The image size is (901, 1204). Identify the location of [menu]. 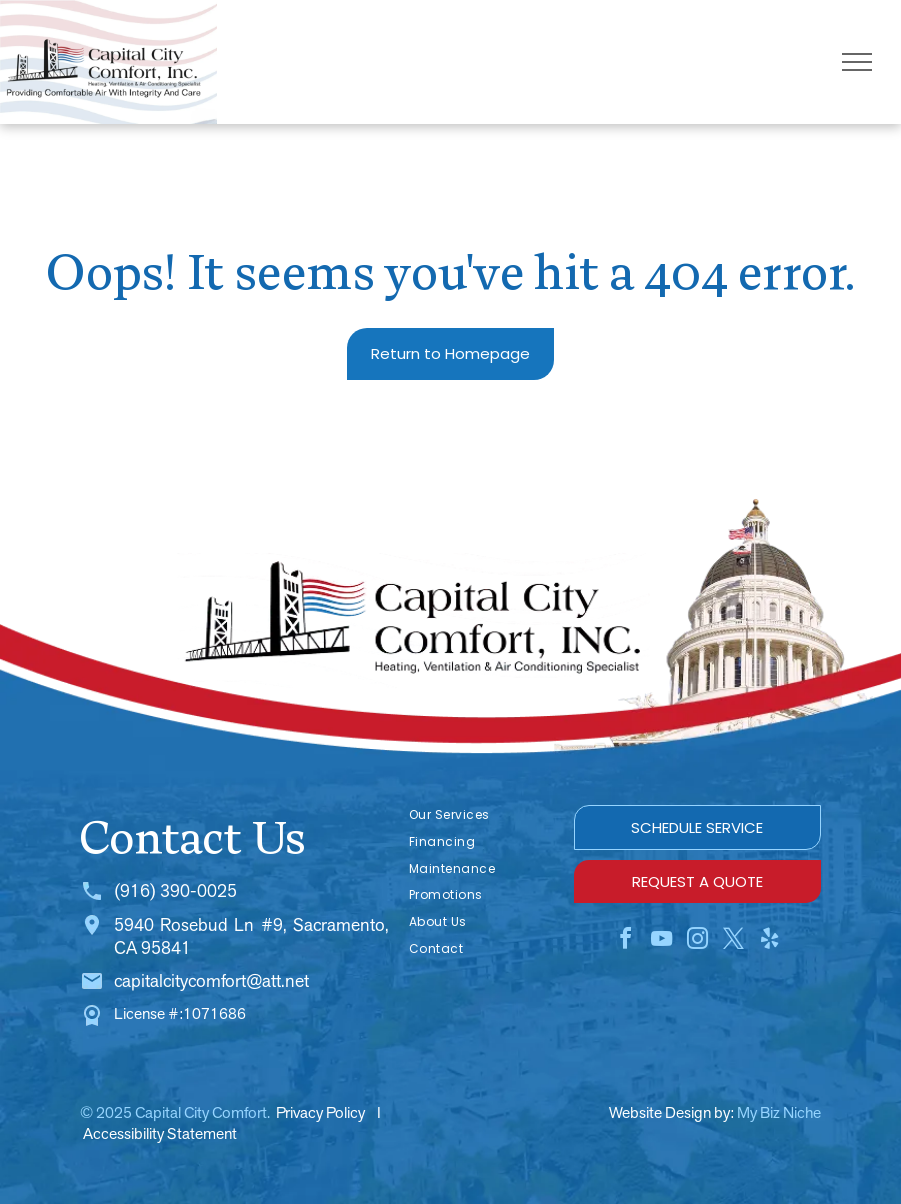
(857, 62).